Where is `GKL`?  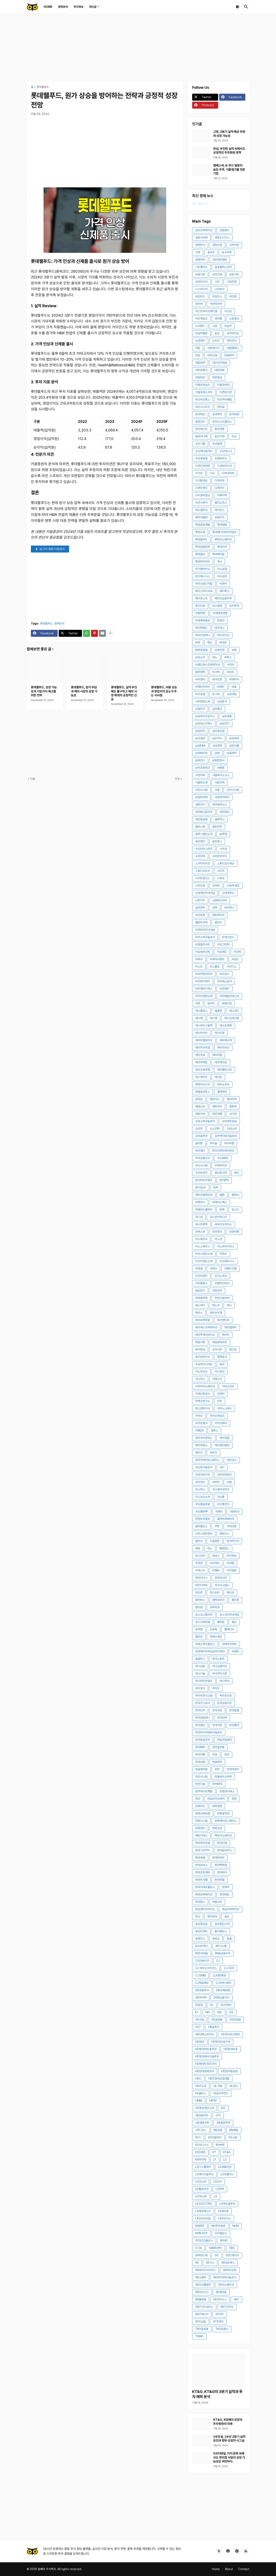 GKL is located at coordinates (219, 2012).